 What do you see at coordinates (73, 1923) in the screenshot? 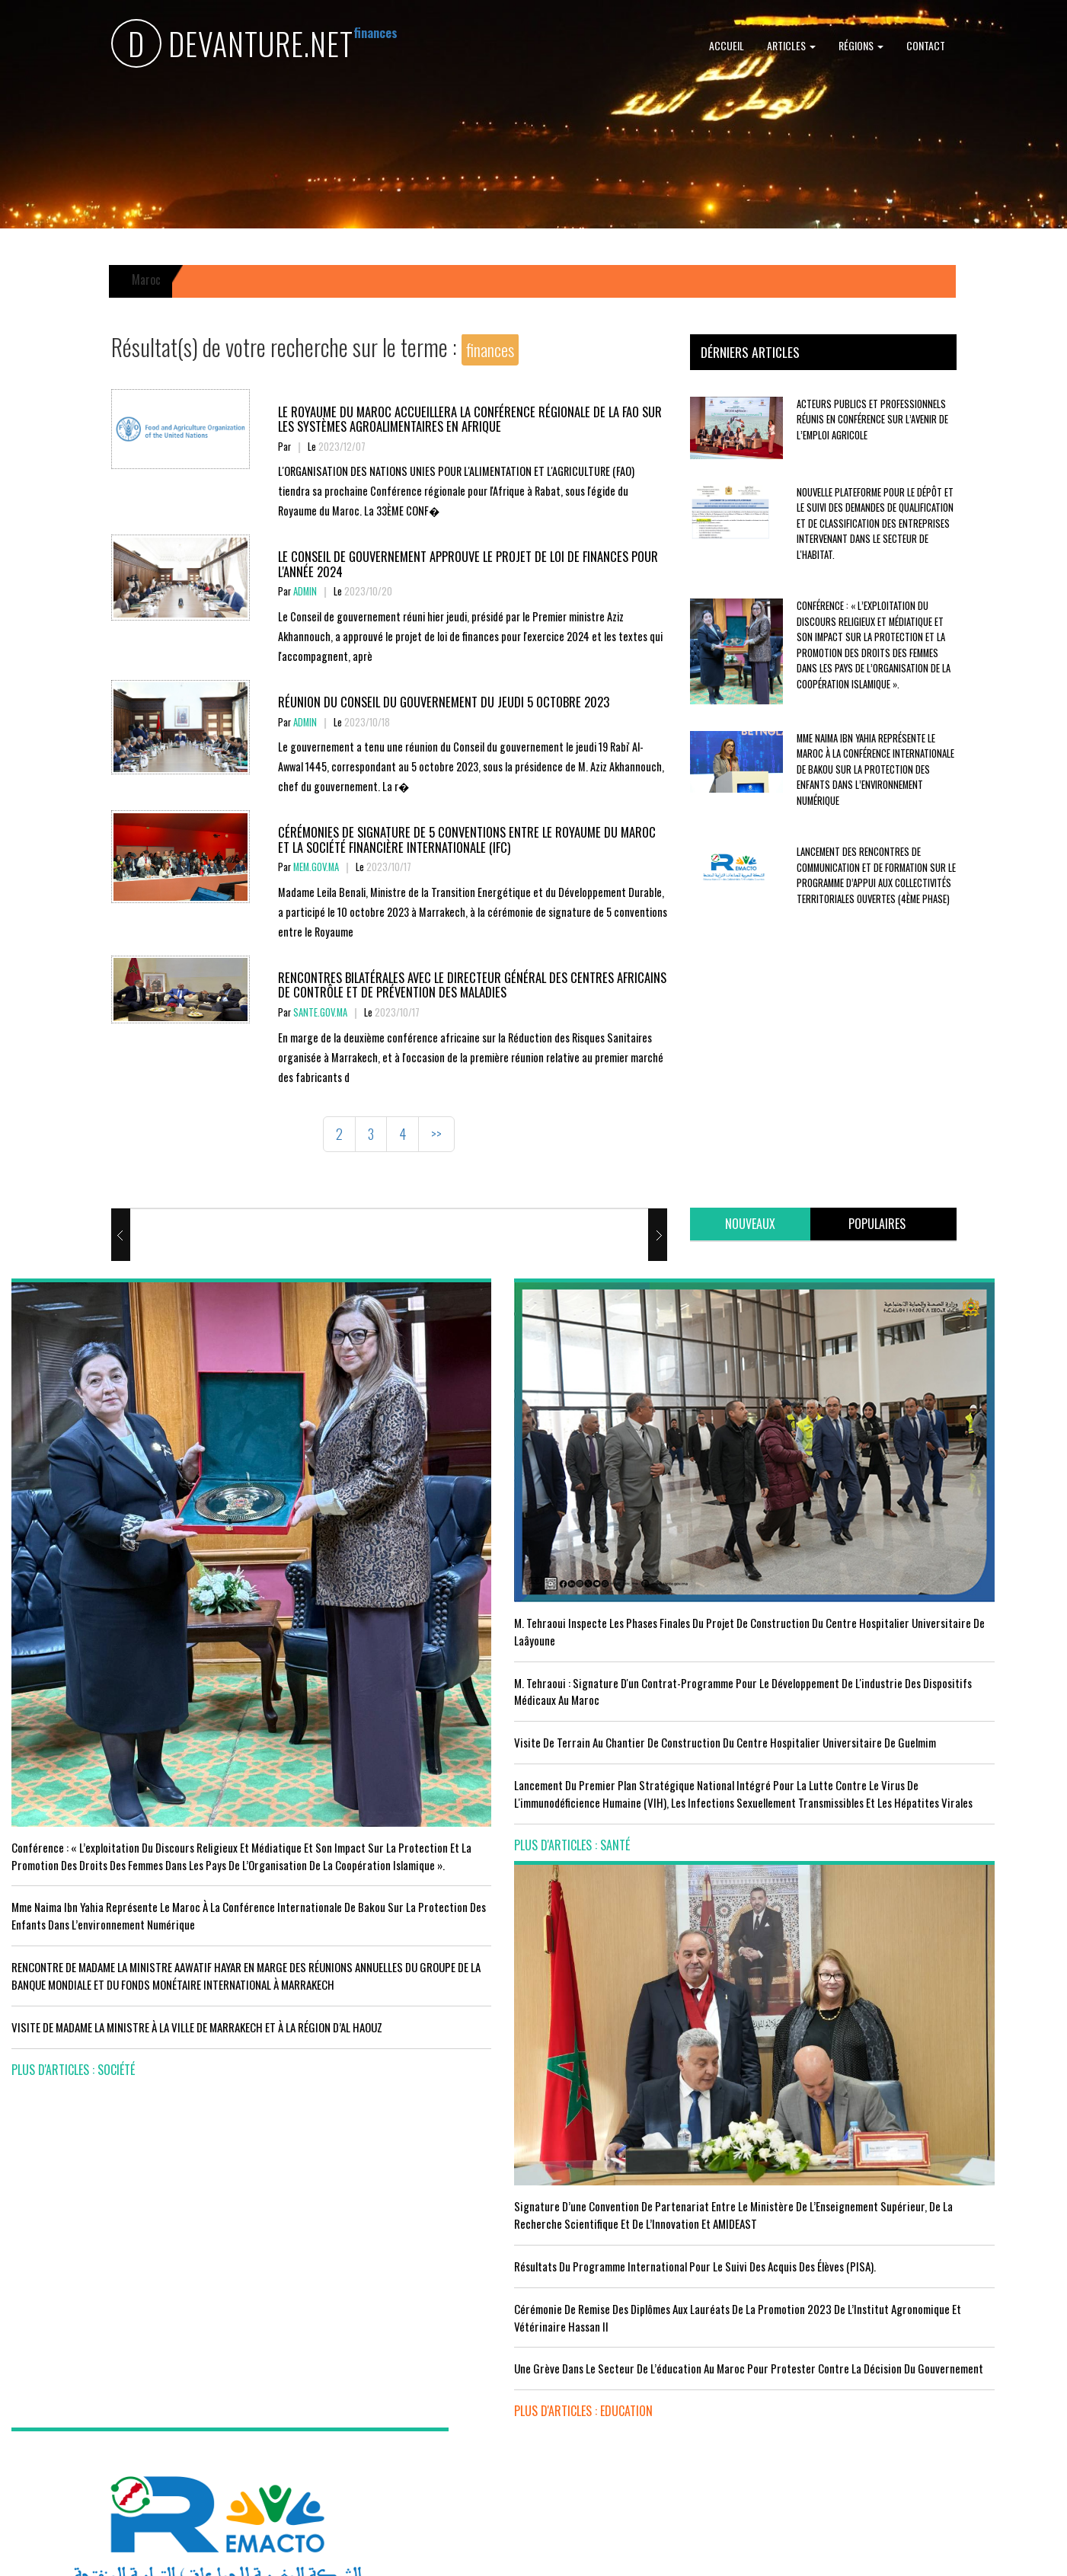
I see `plus d'articles : Société` at bounding box center [73, 1923].